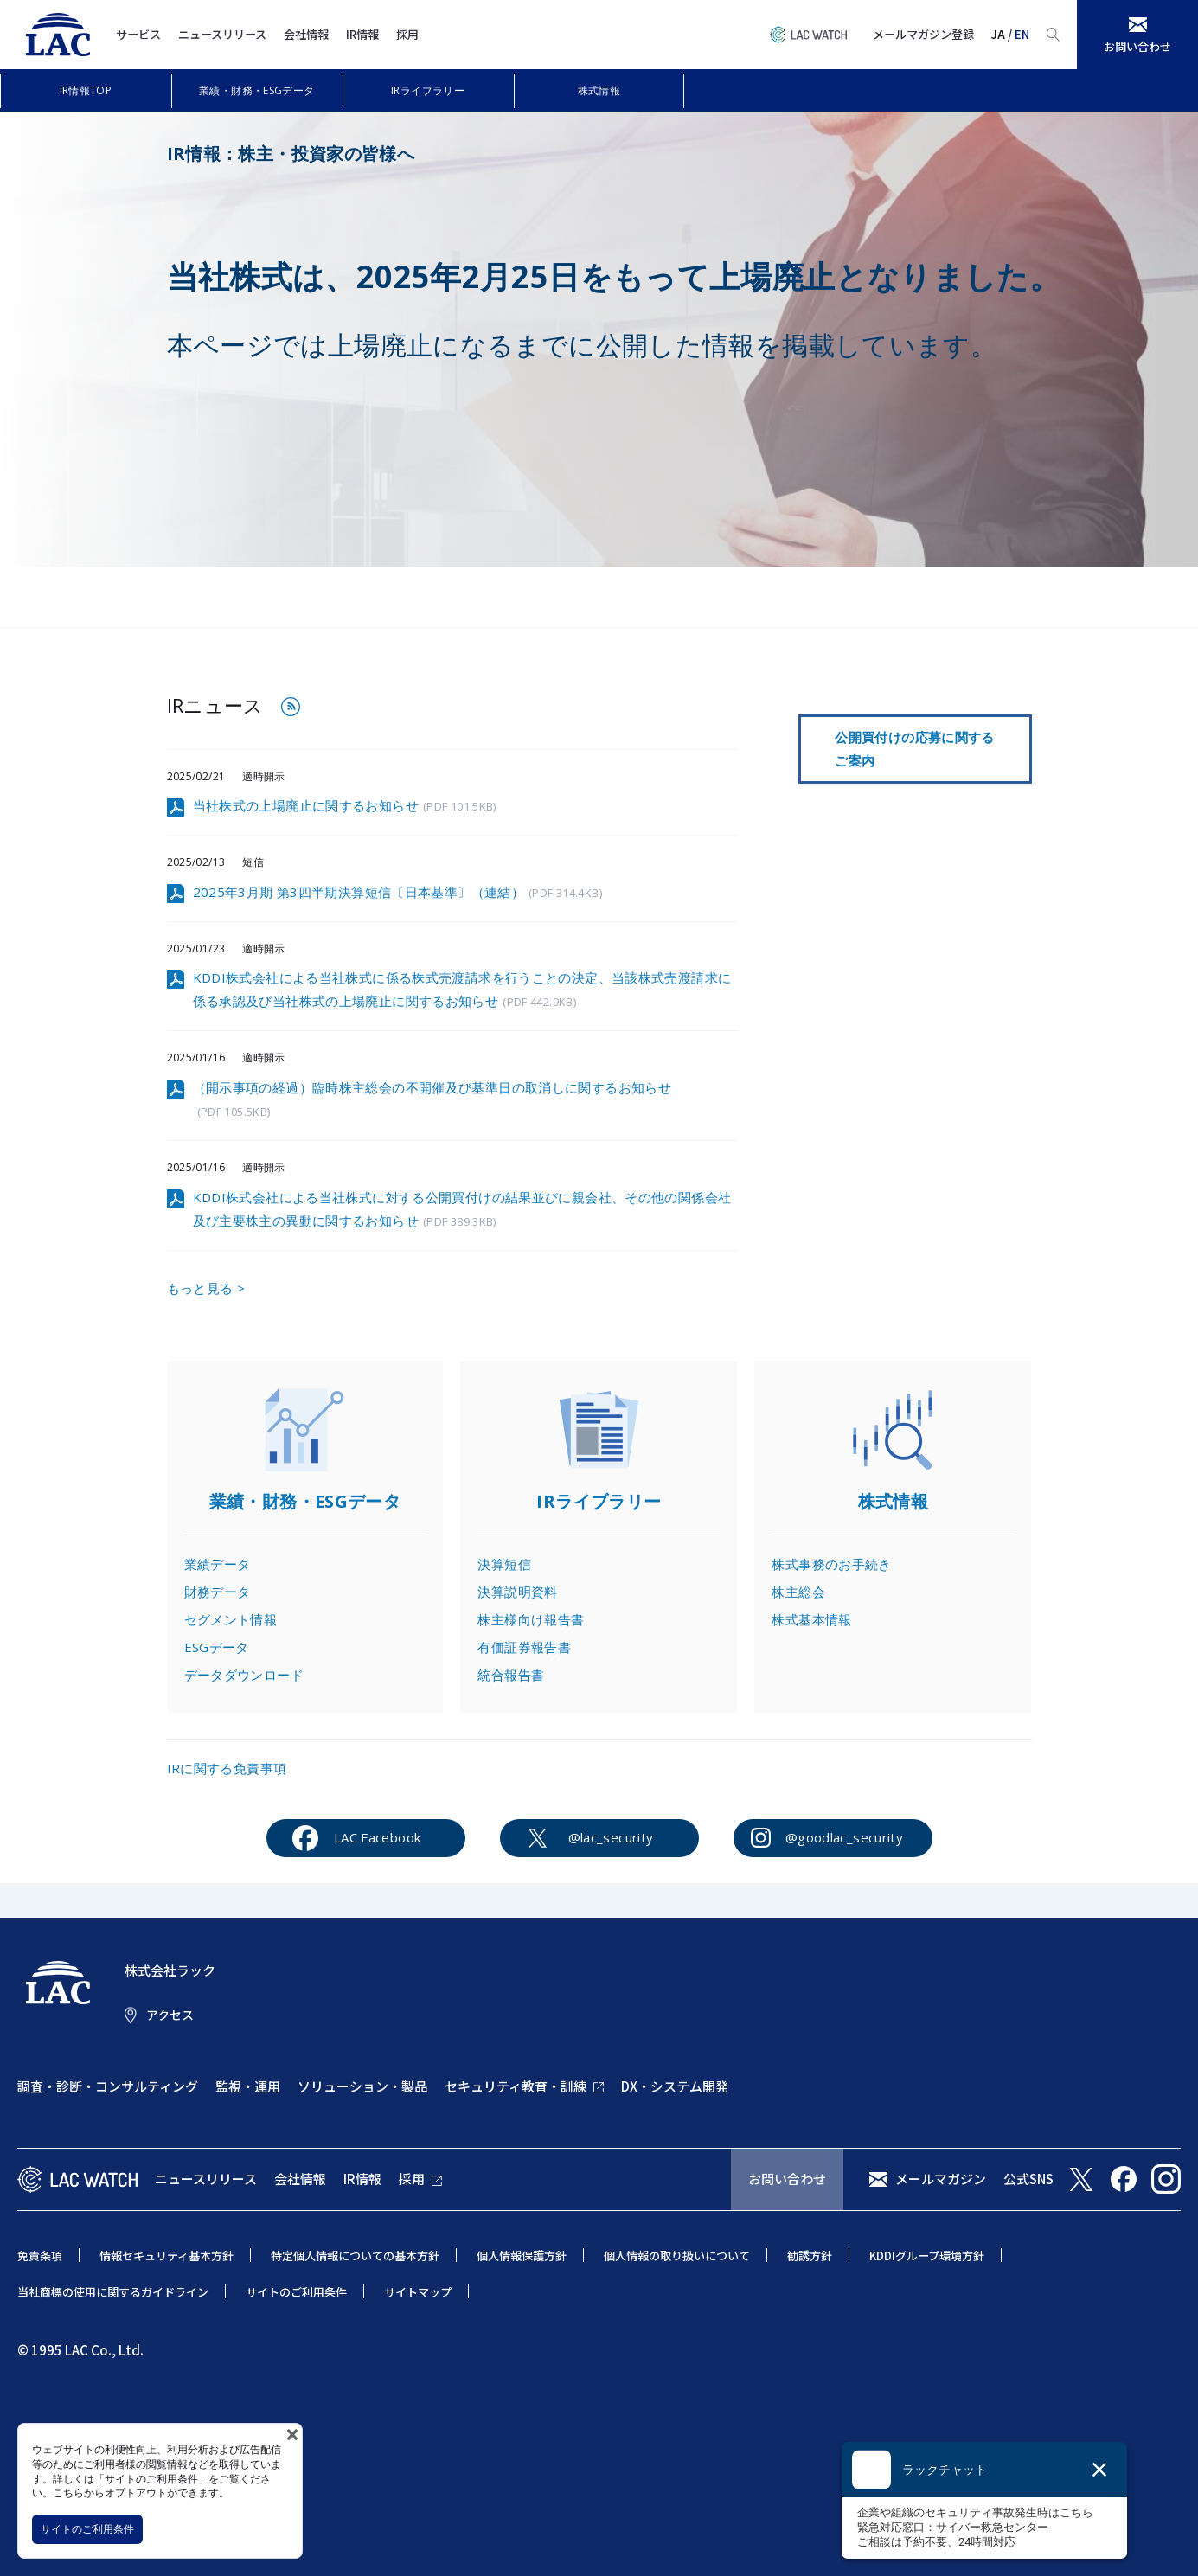 This screenshot has height=2576, width=1198. Describe the element at coordinates (524, 1647) in the screenshot. I see `有価証券報告書` at that location.